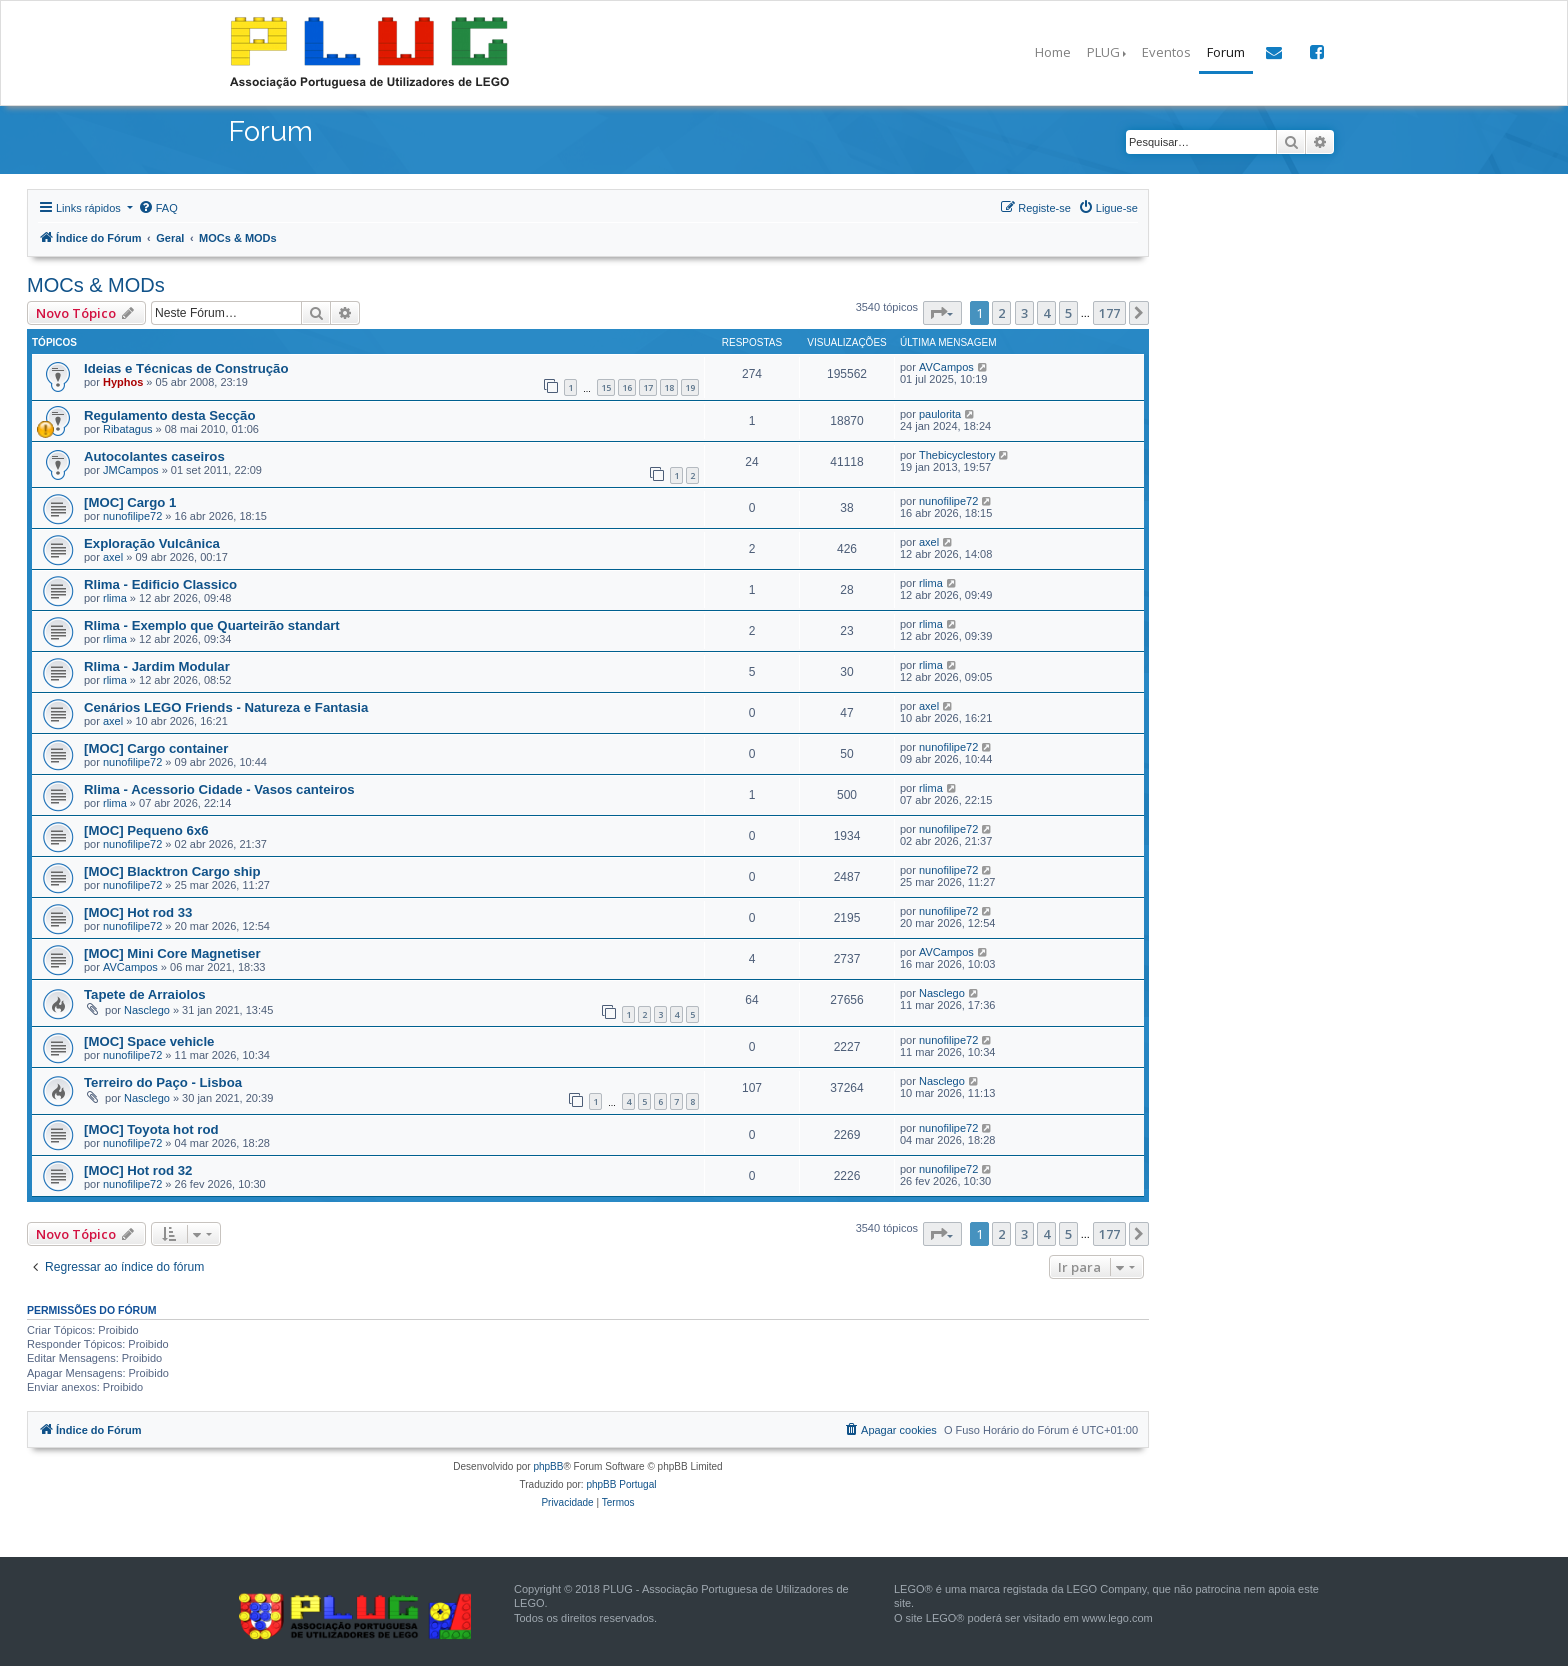 The image size is (1568, 1666). Describe the element at coordinates (648, 387) in the screenshot. I see `17` at that location.